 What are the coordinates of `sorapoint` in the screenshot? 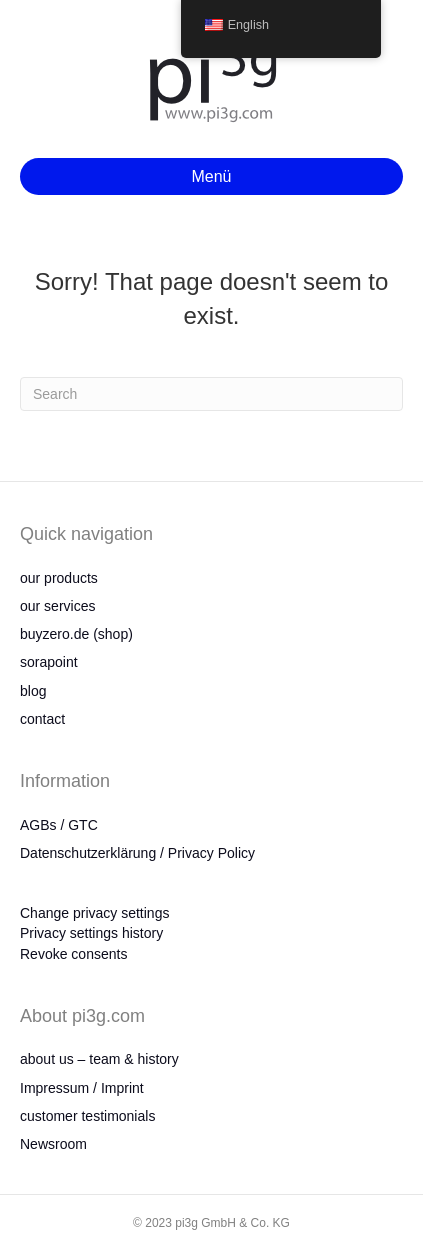 It's located at (49, 662).